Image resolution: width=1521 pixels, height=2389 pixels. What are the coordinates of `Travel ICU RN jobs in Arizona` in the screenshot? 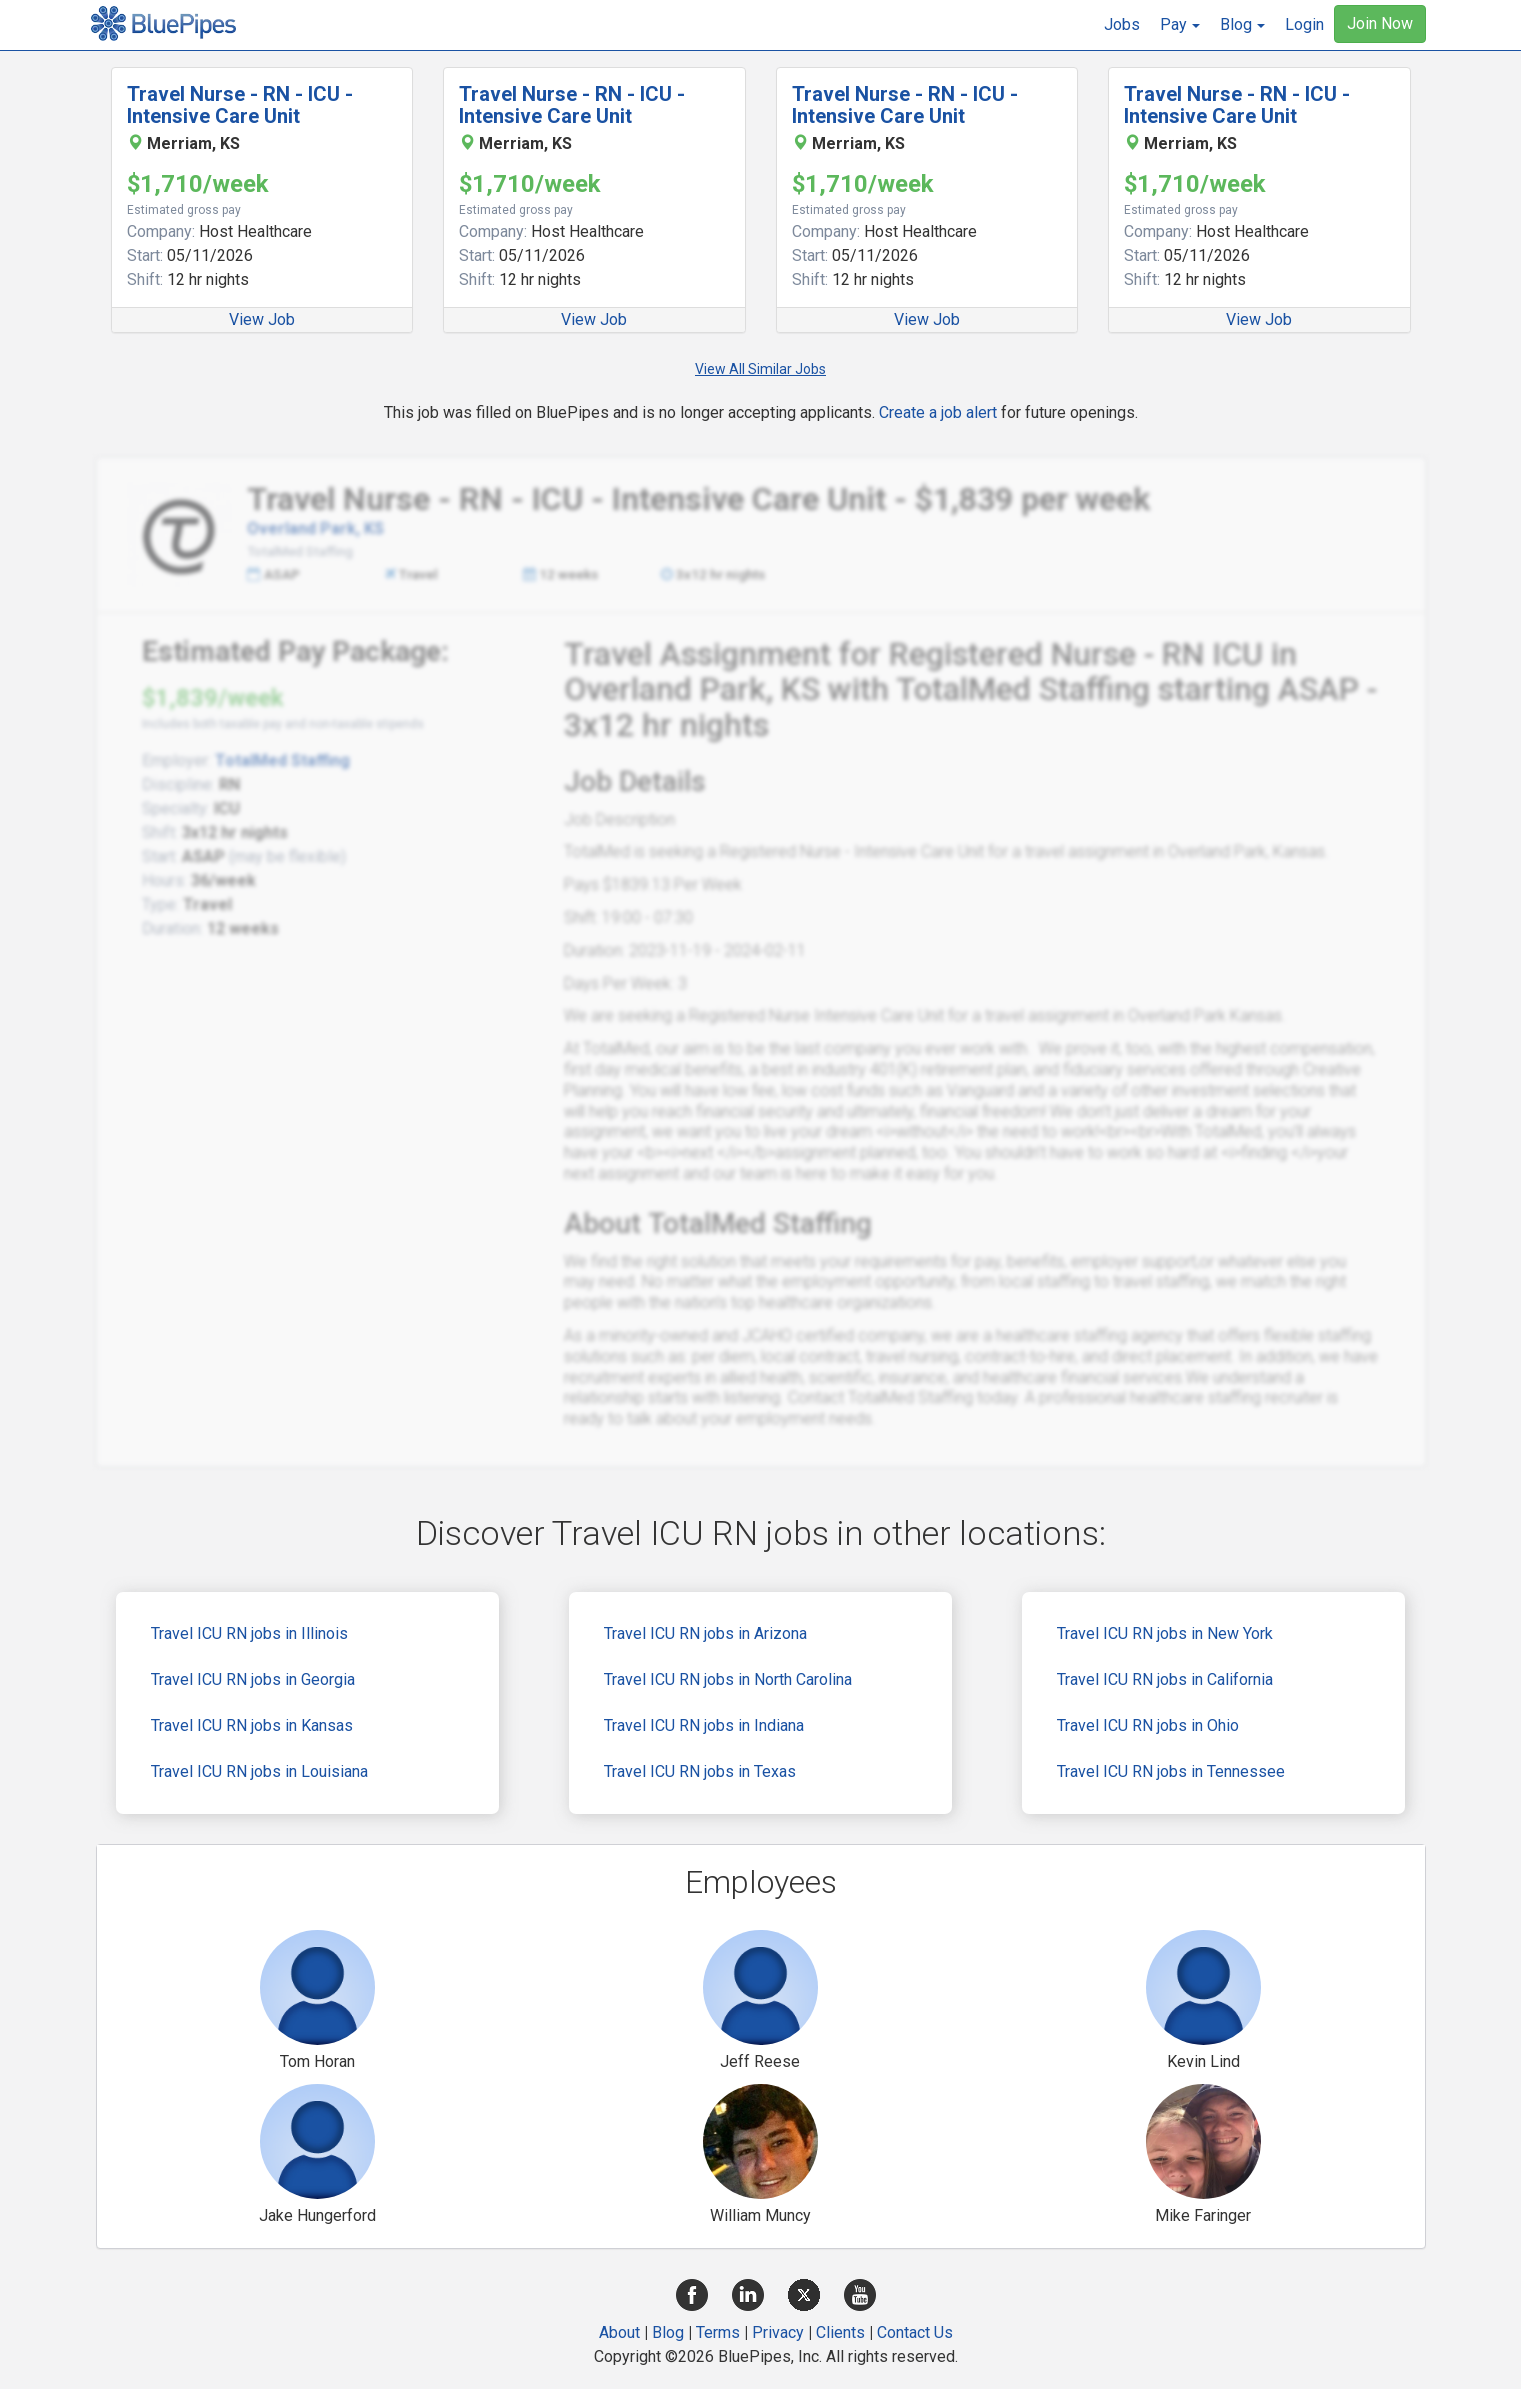 It's located at (705, 1633).